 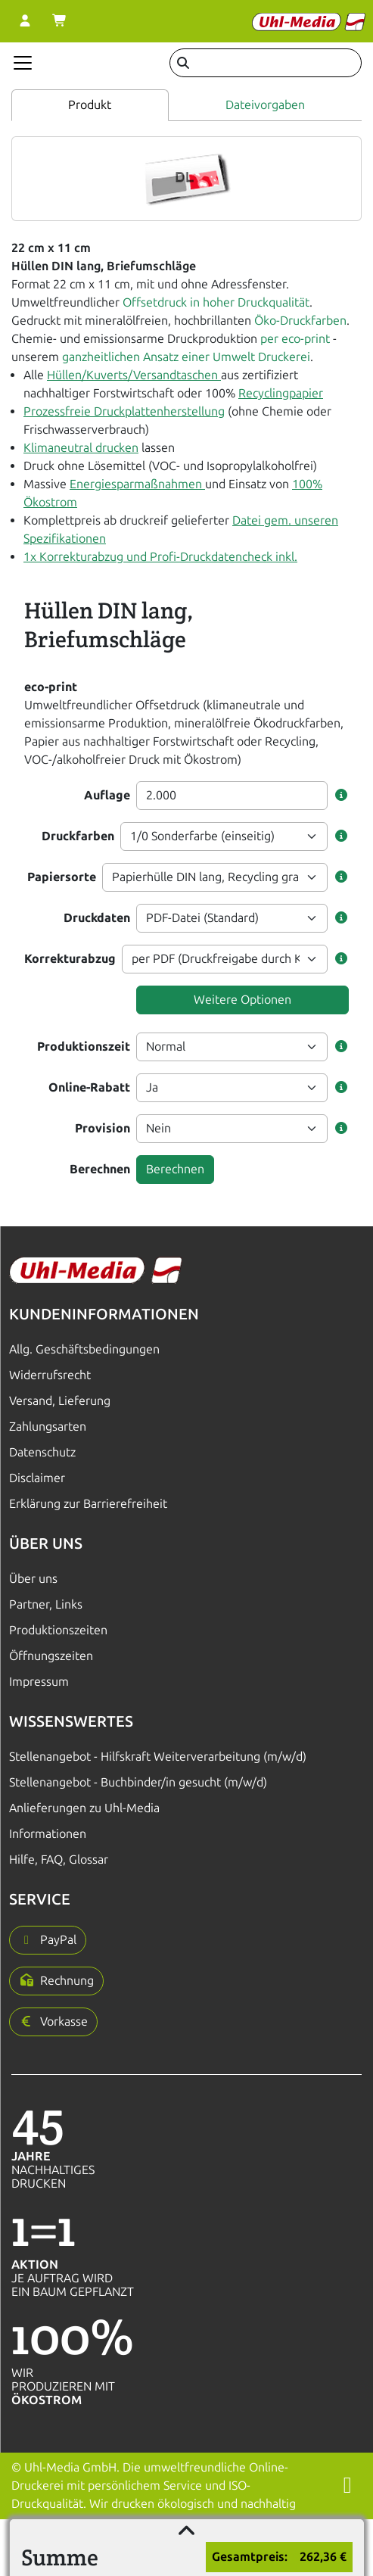 I want to click on Provision, so click(x=102, y=1128).